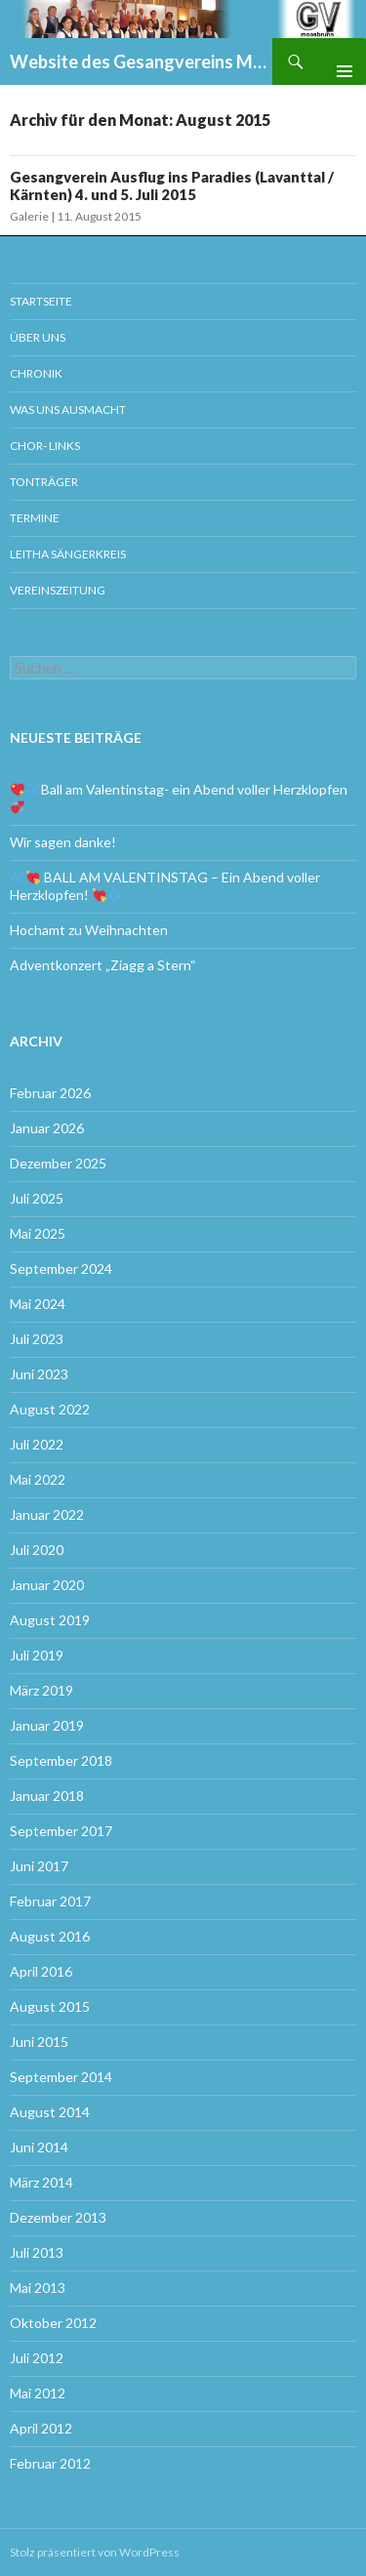 This screenshot has height=2576, width=366. Describe the element at coordinates (36, 1338) in the screenshot. I see `Juli 2023` at that location.